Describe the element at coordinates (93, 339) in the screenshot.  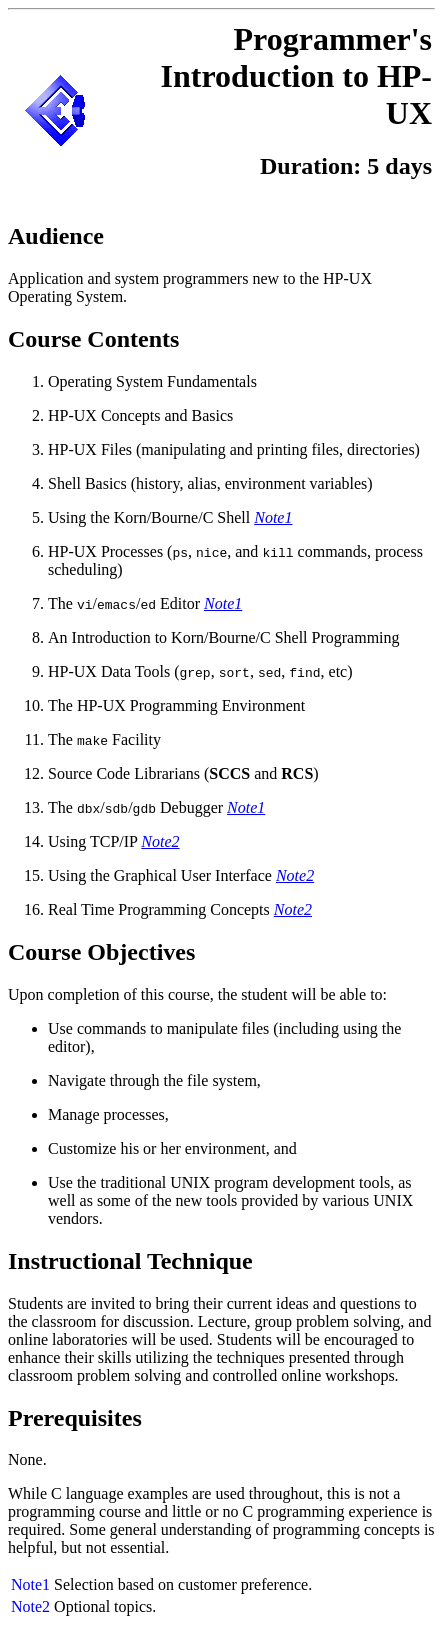
I see `Course Contents` at that location.